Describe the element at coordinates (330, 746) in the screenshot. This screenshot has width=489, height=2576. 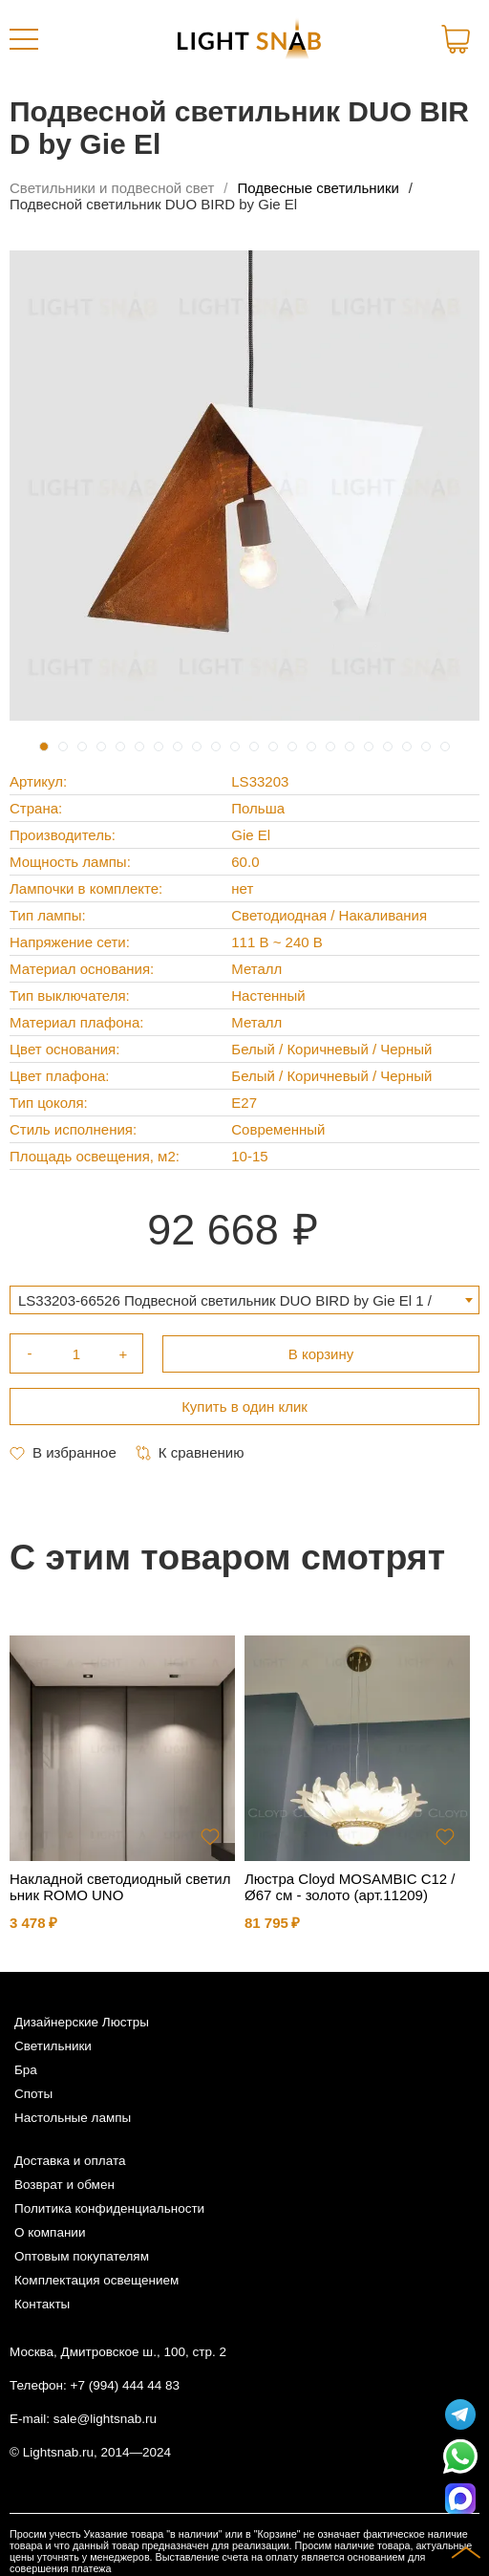
I see `16 [tab]` at that location.